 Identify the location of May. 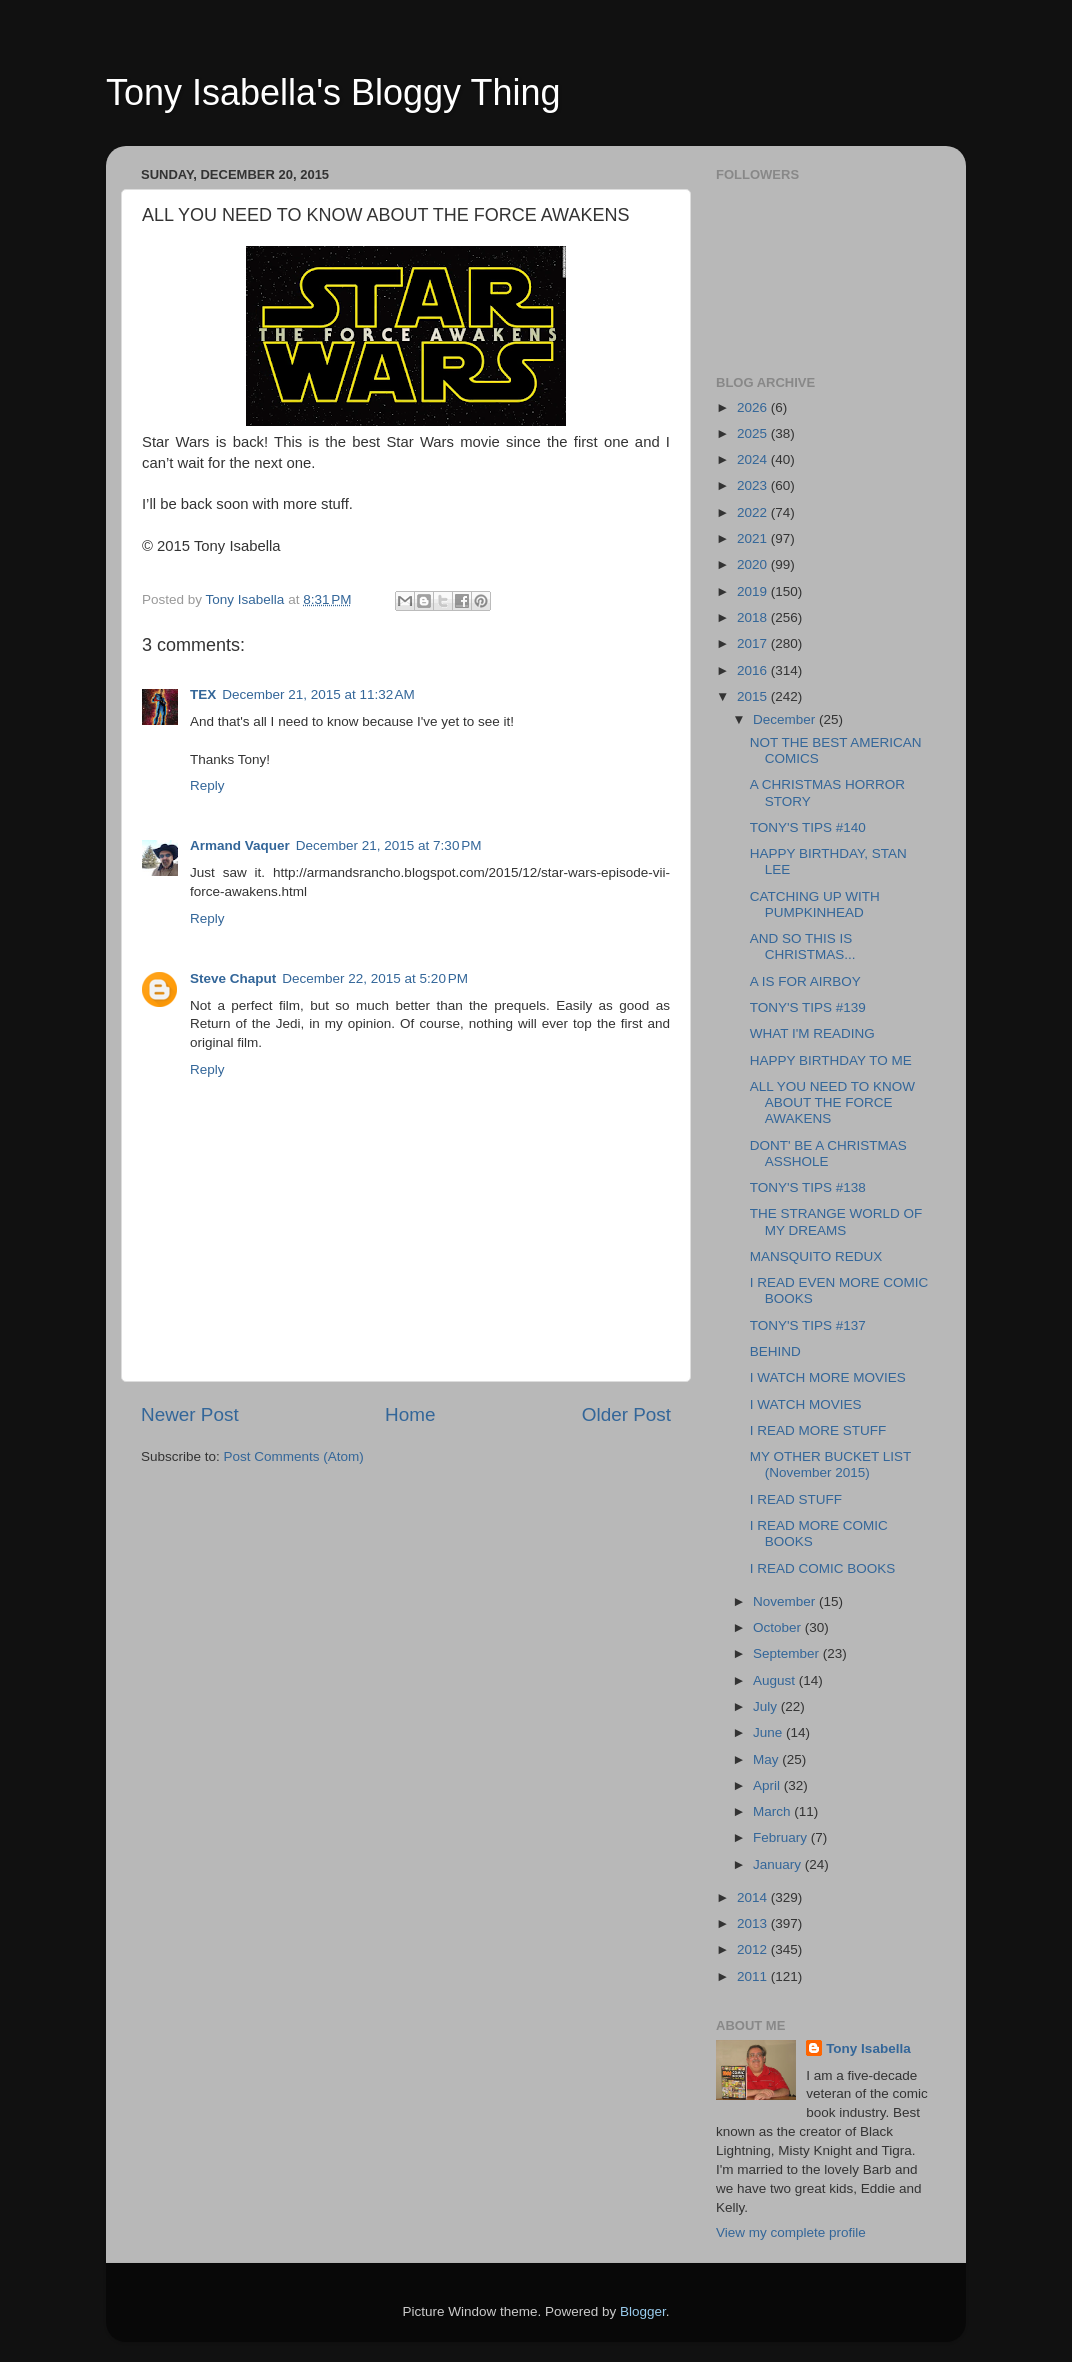
(767, 1759).